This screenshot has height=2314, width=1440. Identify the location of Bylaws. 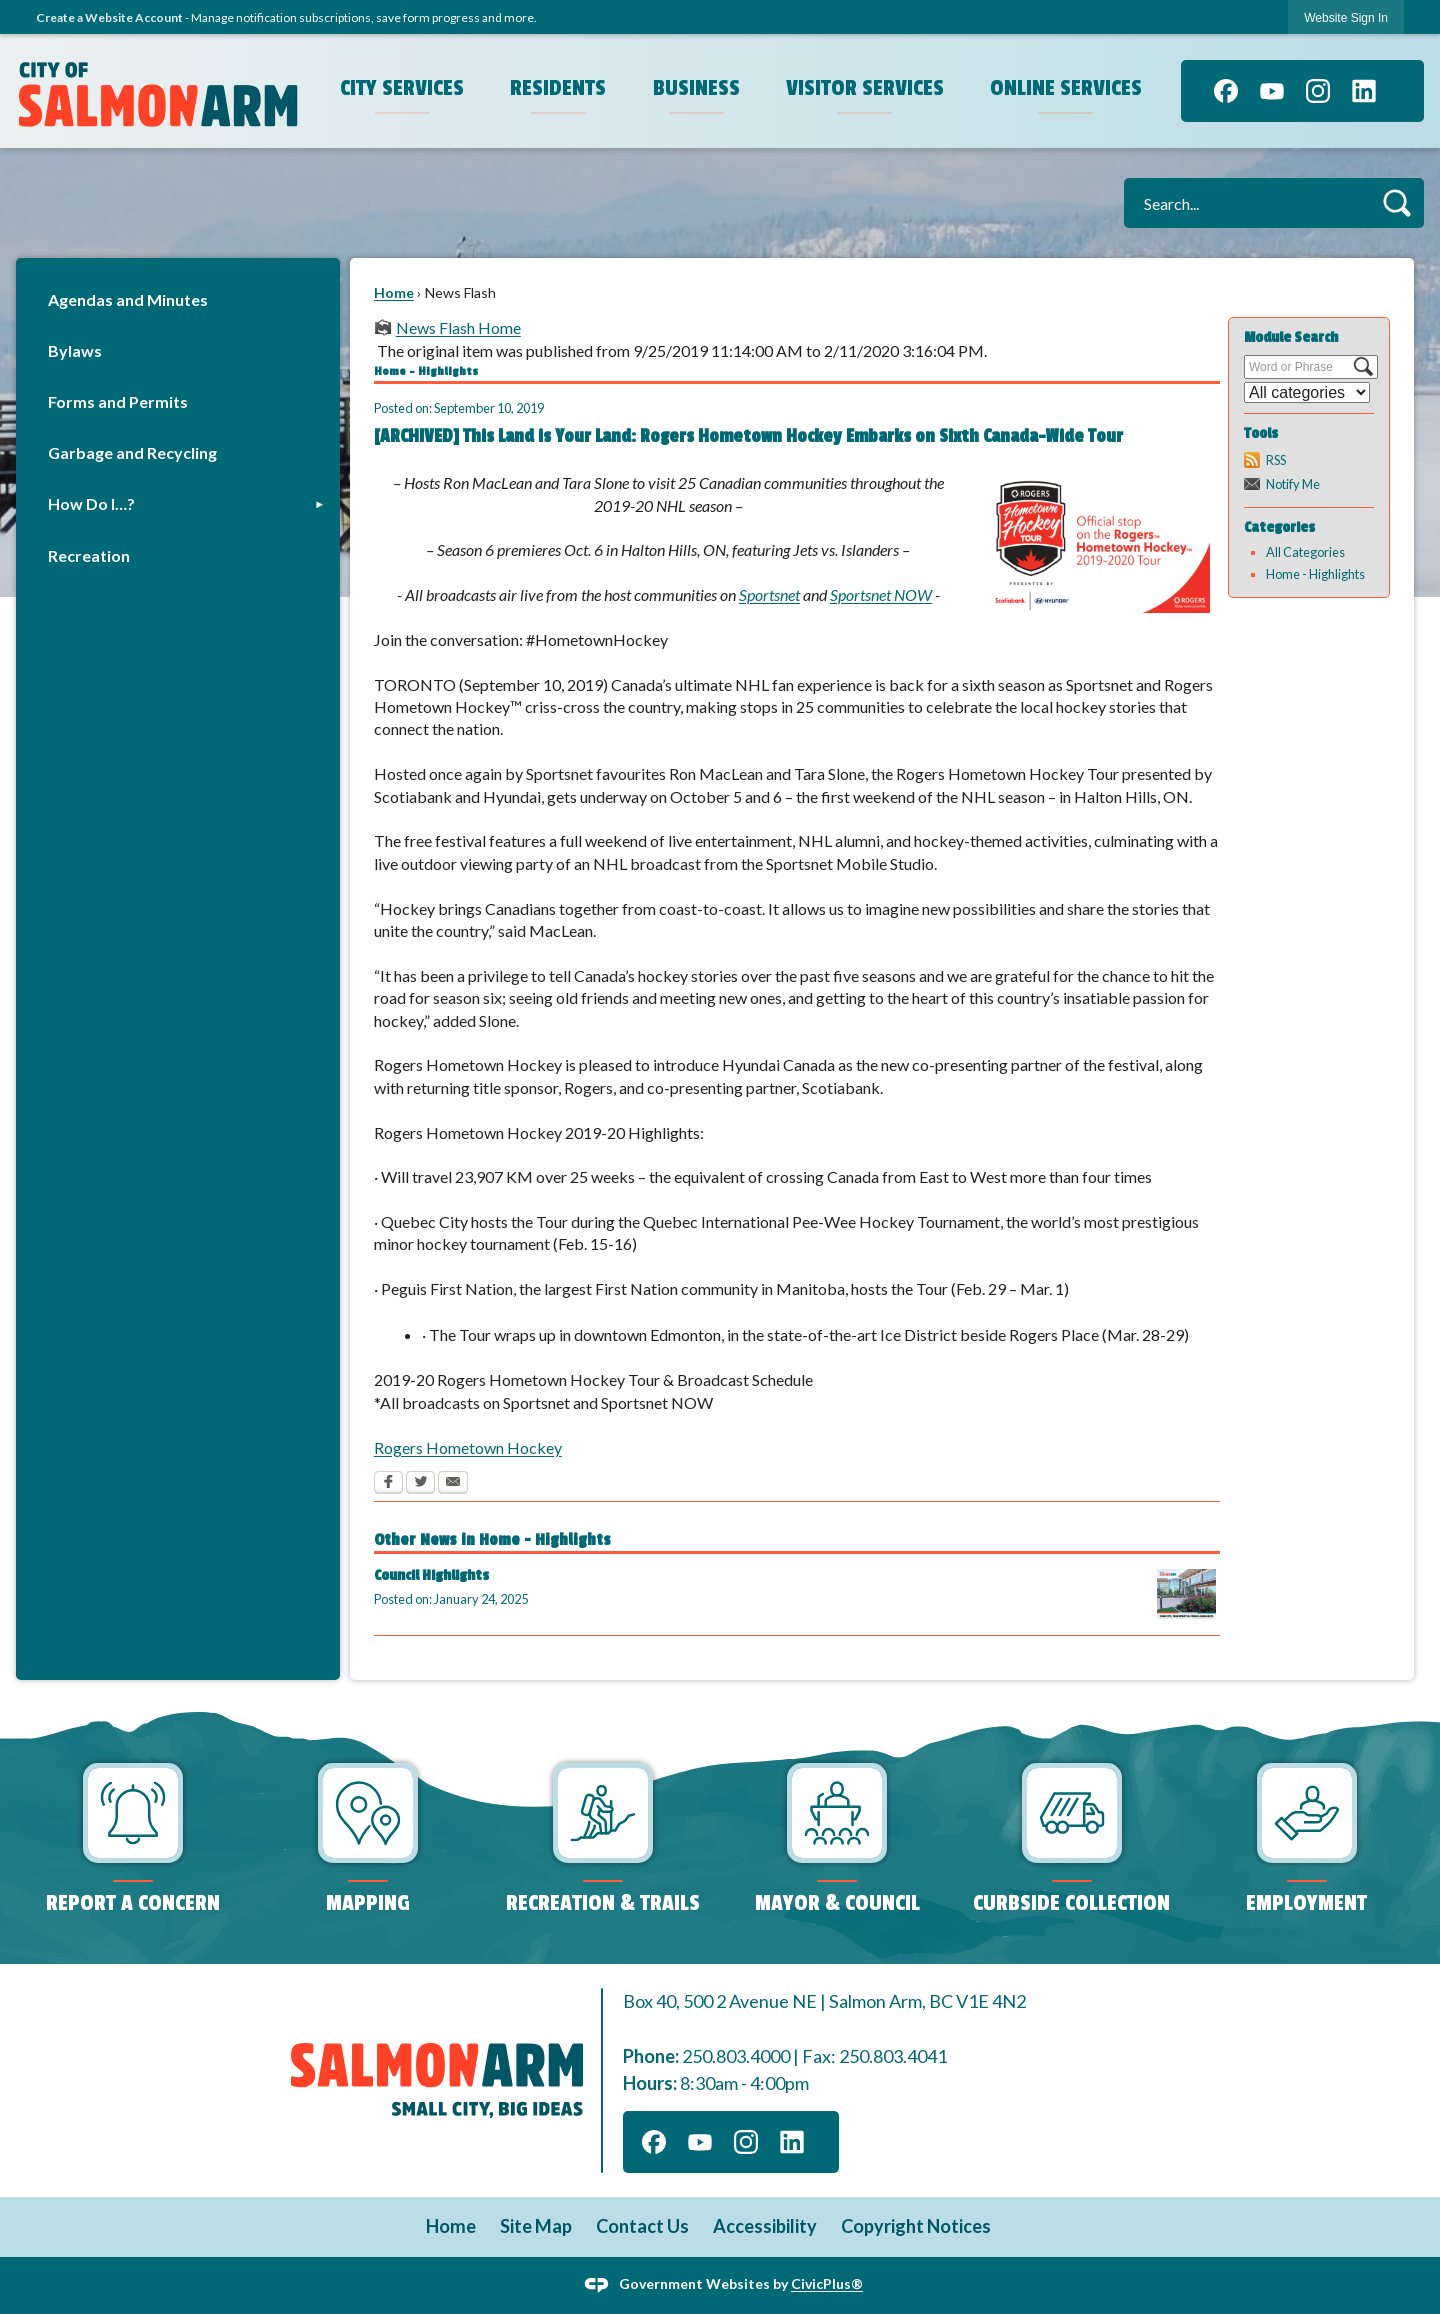
(75, 350).